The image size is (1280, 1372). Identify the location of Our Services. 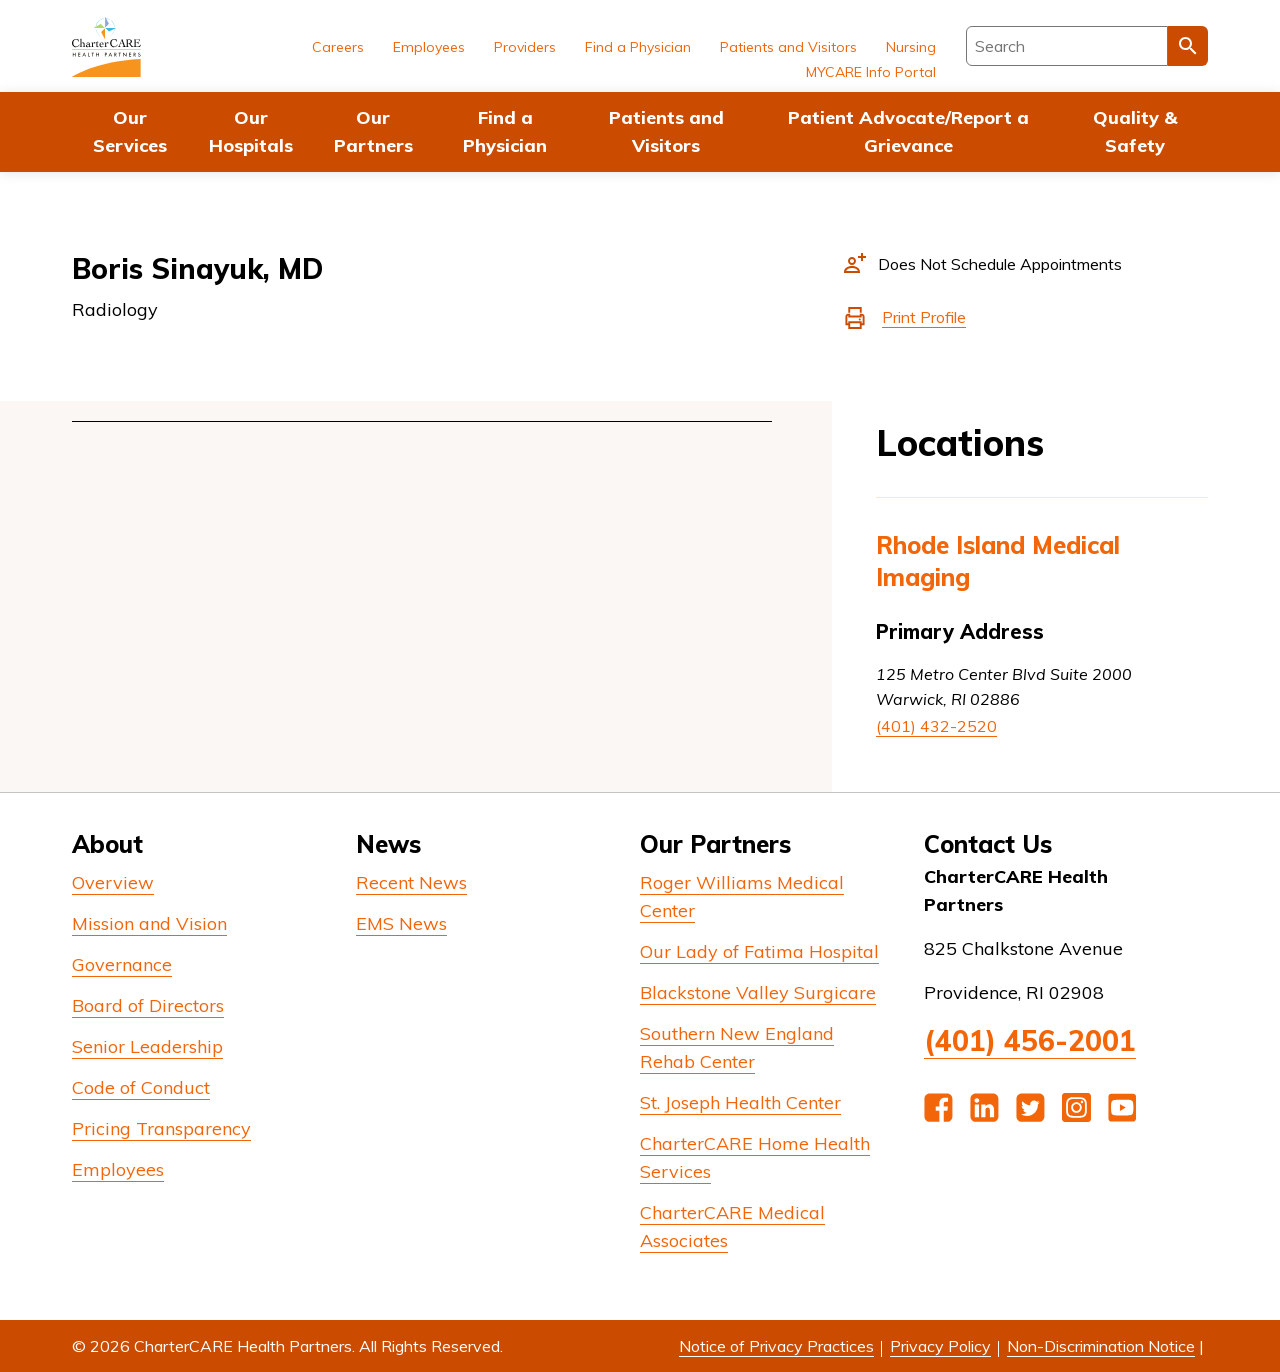
(130, 131).